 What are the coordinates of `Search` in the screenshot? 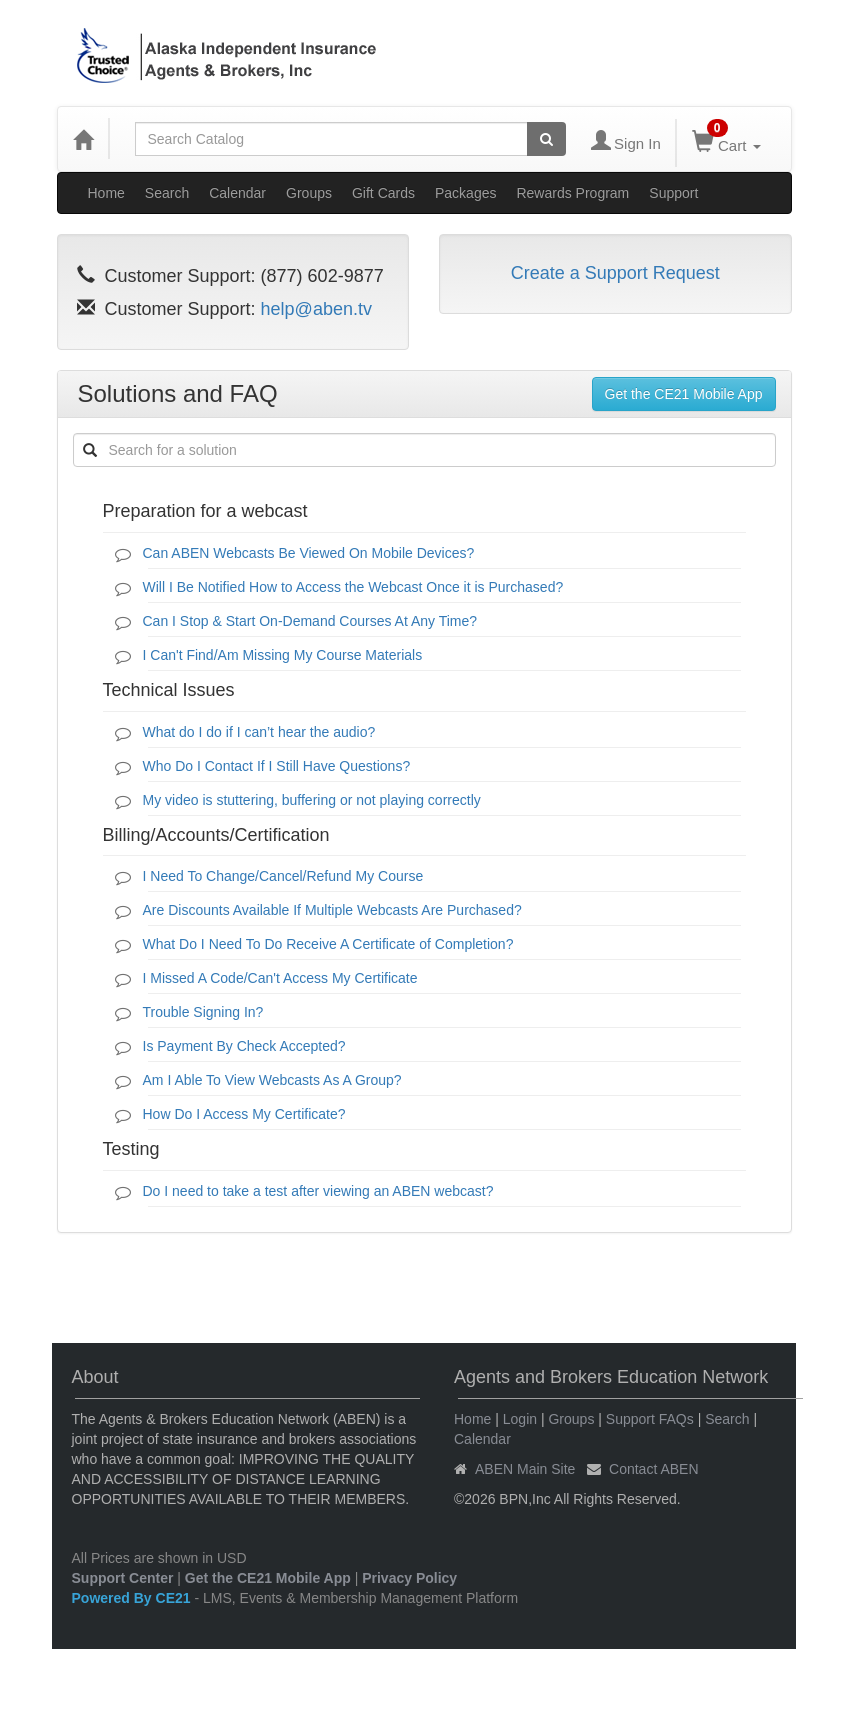 It's located at (167, 193).